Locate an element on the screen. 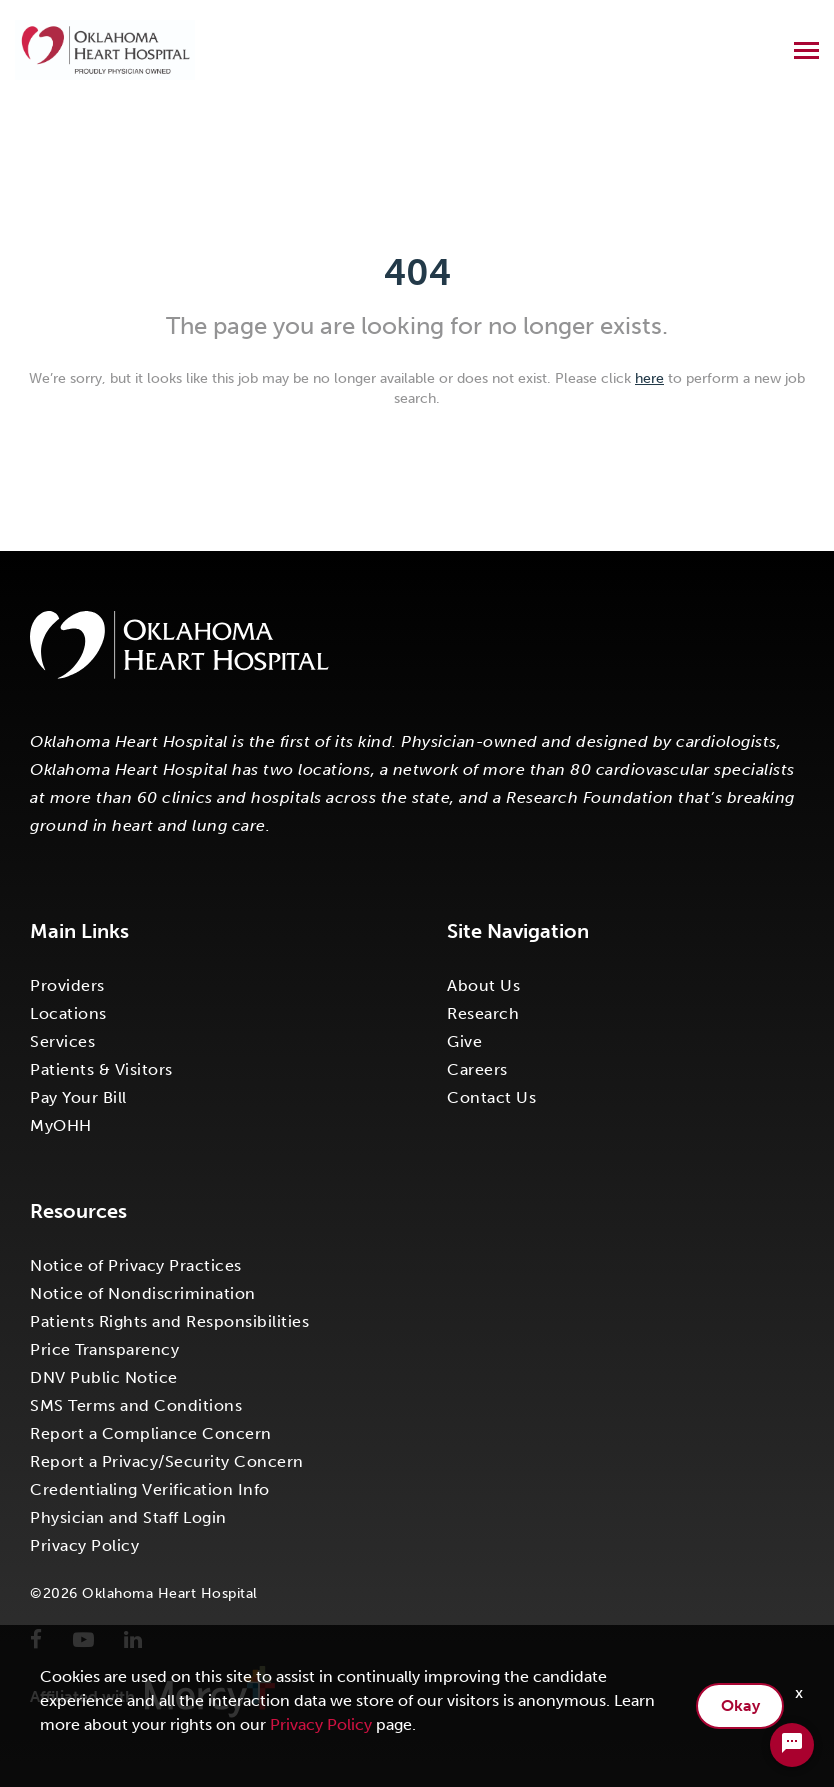 The height and width of the screenshot is (1787, 834). Locations is located at coordinates (68, 1013).